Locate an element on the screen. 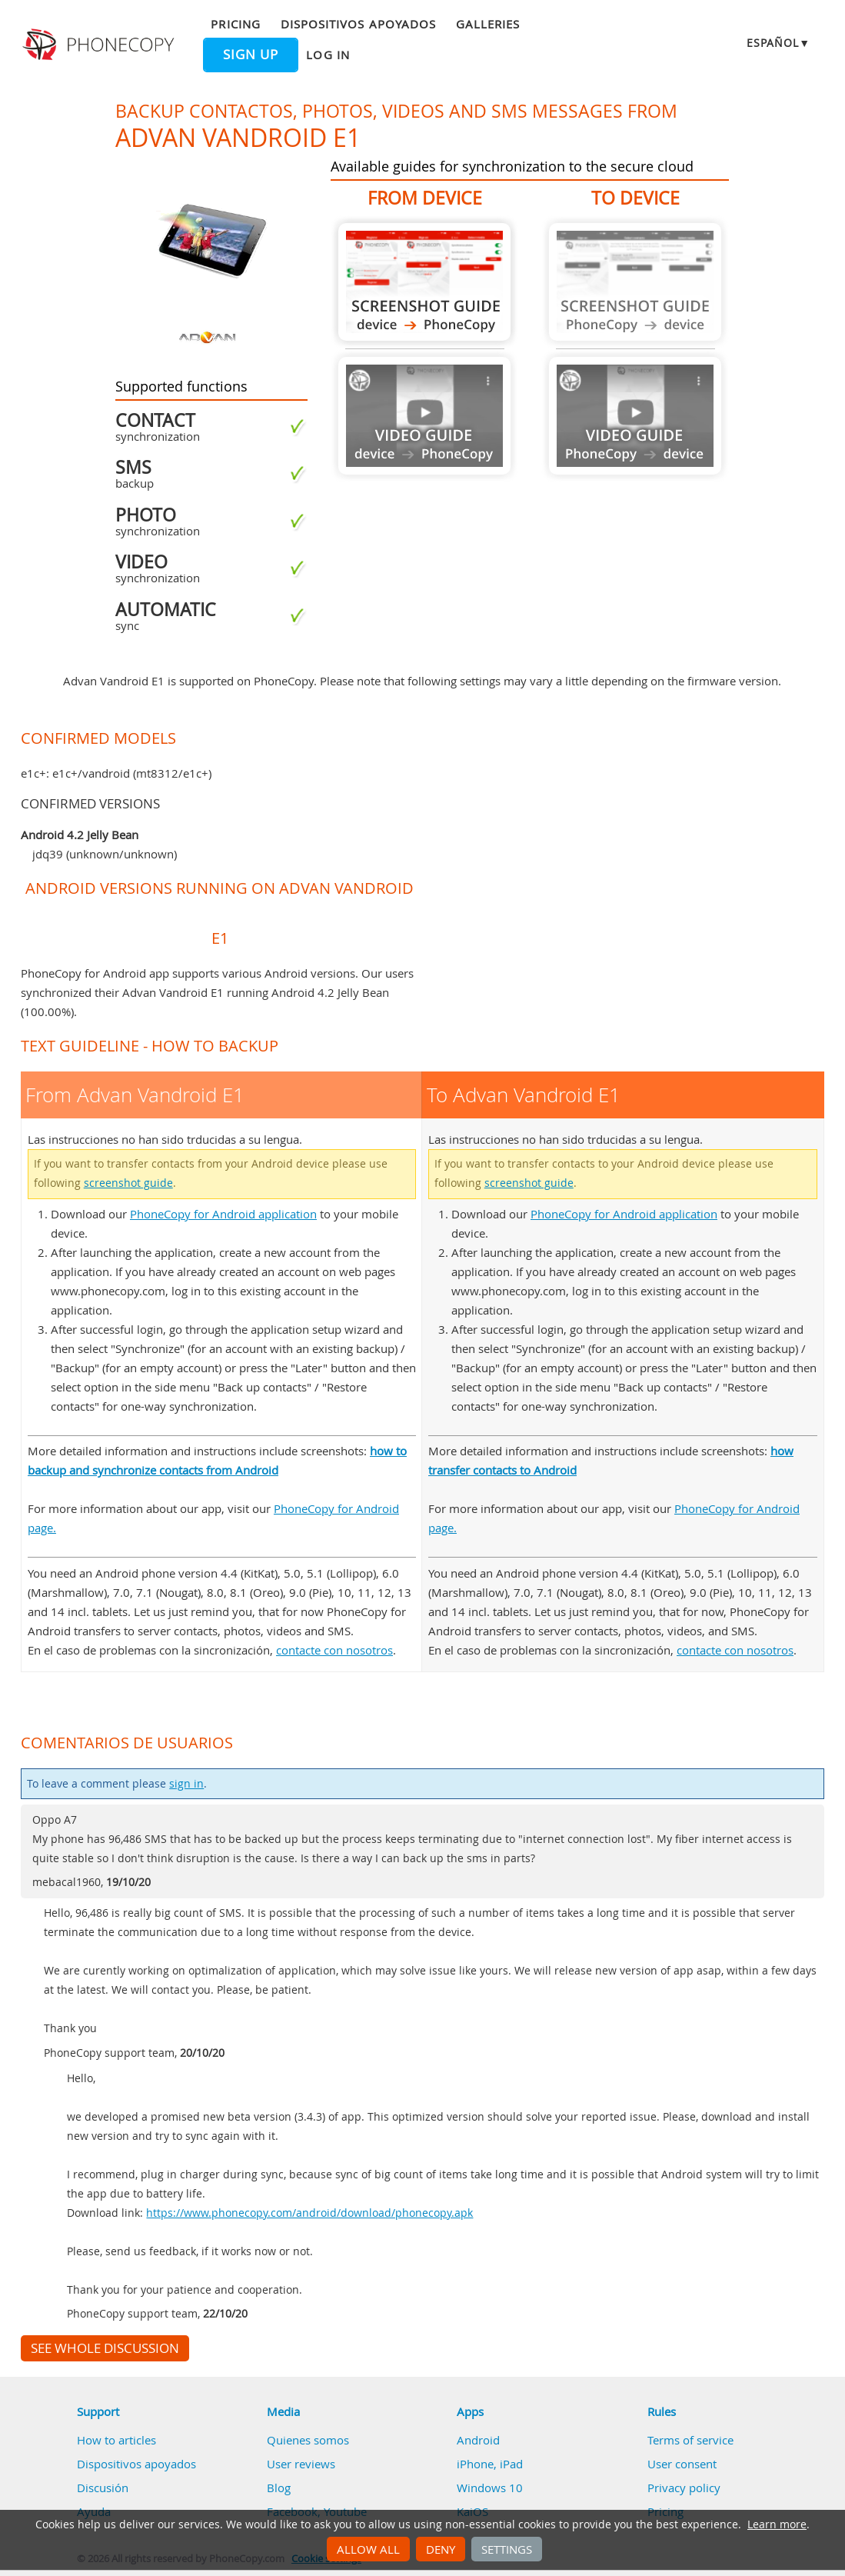 The image size is (845, 2576). Dispositivos apoyados is located at coordinates (358, 24).